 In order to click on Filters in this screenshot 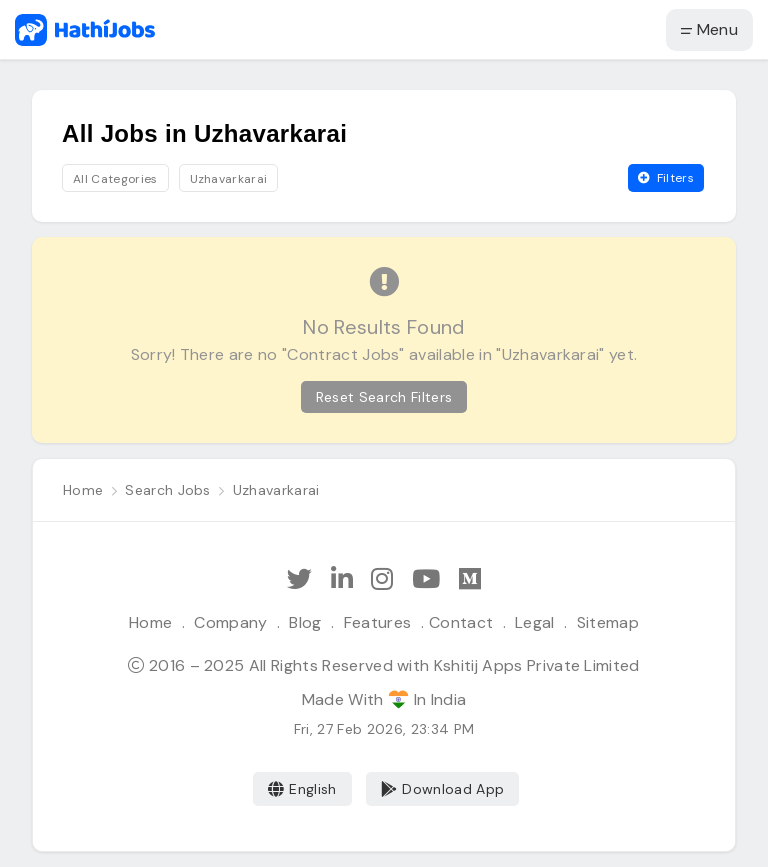, I will do `click(666, 178)`.